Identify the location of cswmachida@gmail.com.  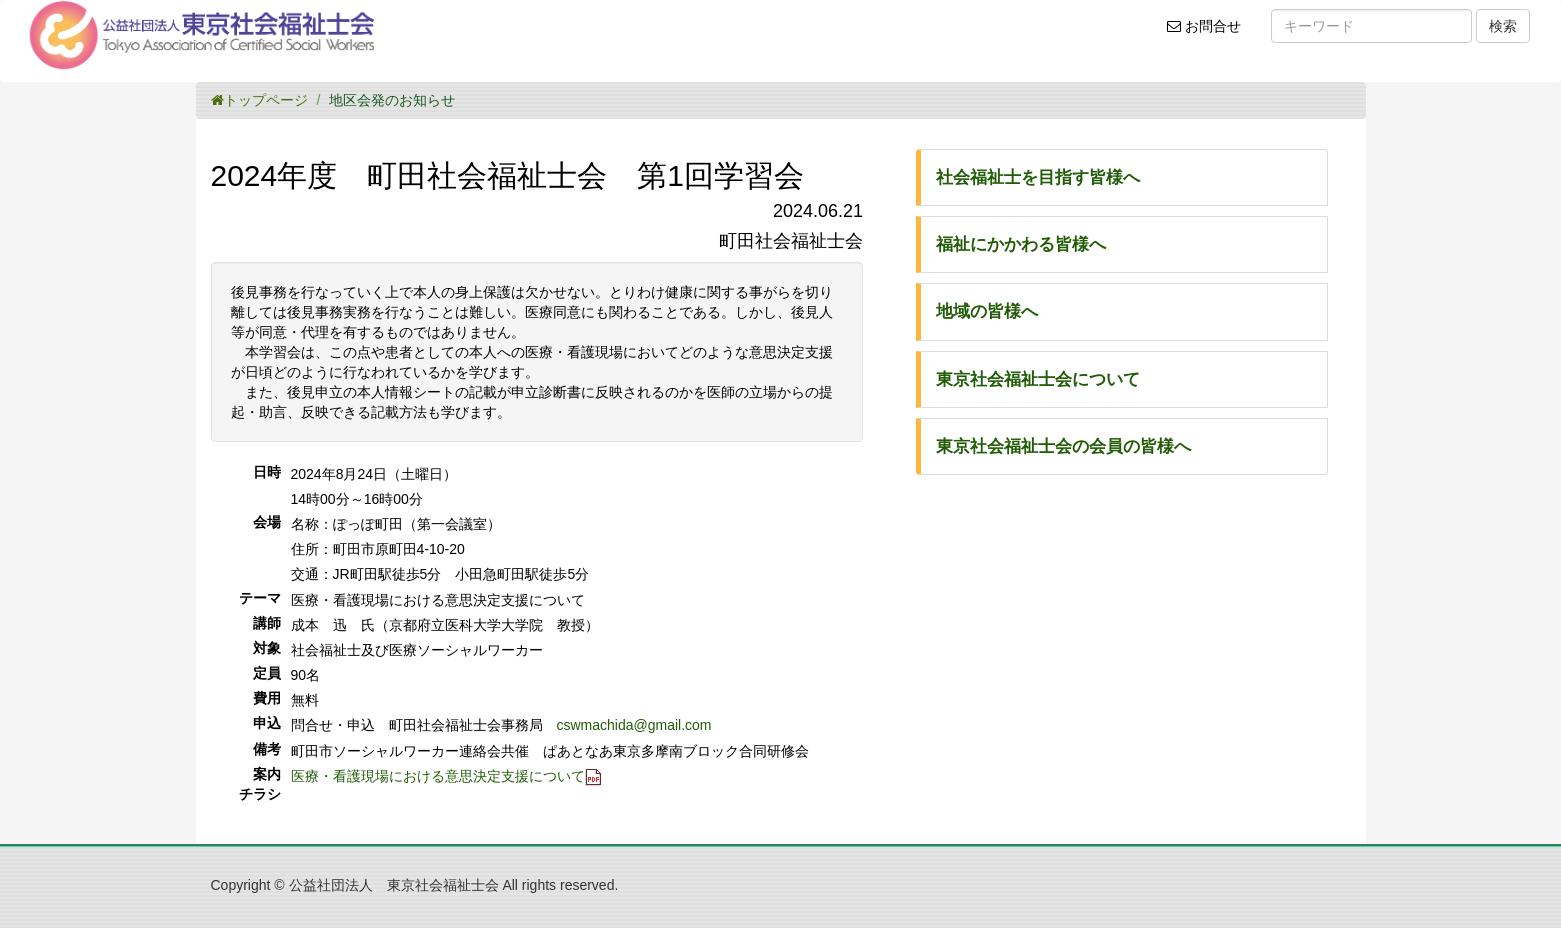
(634, 725).